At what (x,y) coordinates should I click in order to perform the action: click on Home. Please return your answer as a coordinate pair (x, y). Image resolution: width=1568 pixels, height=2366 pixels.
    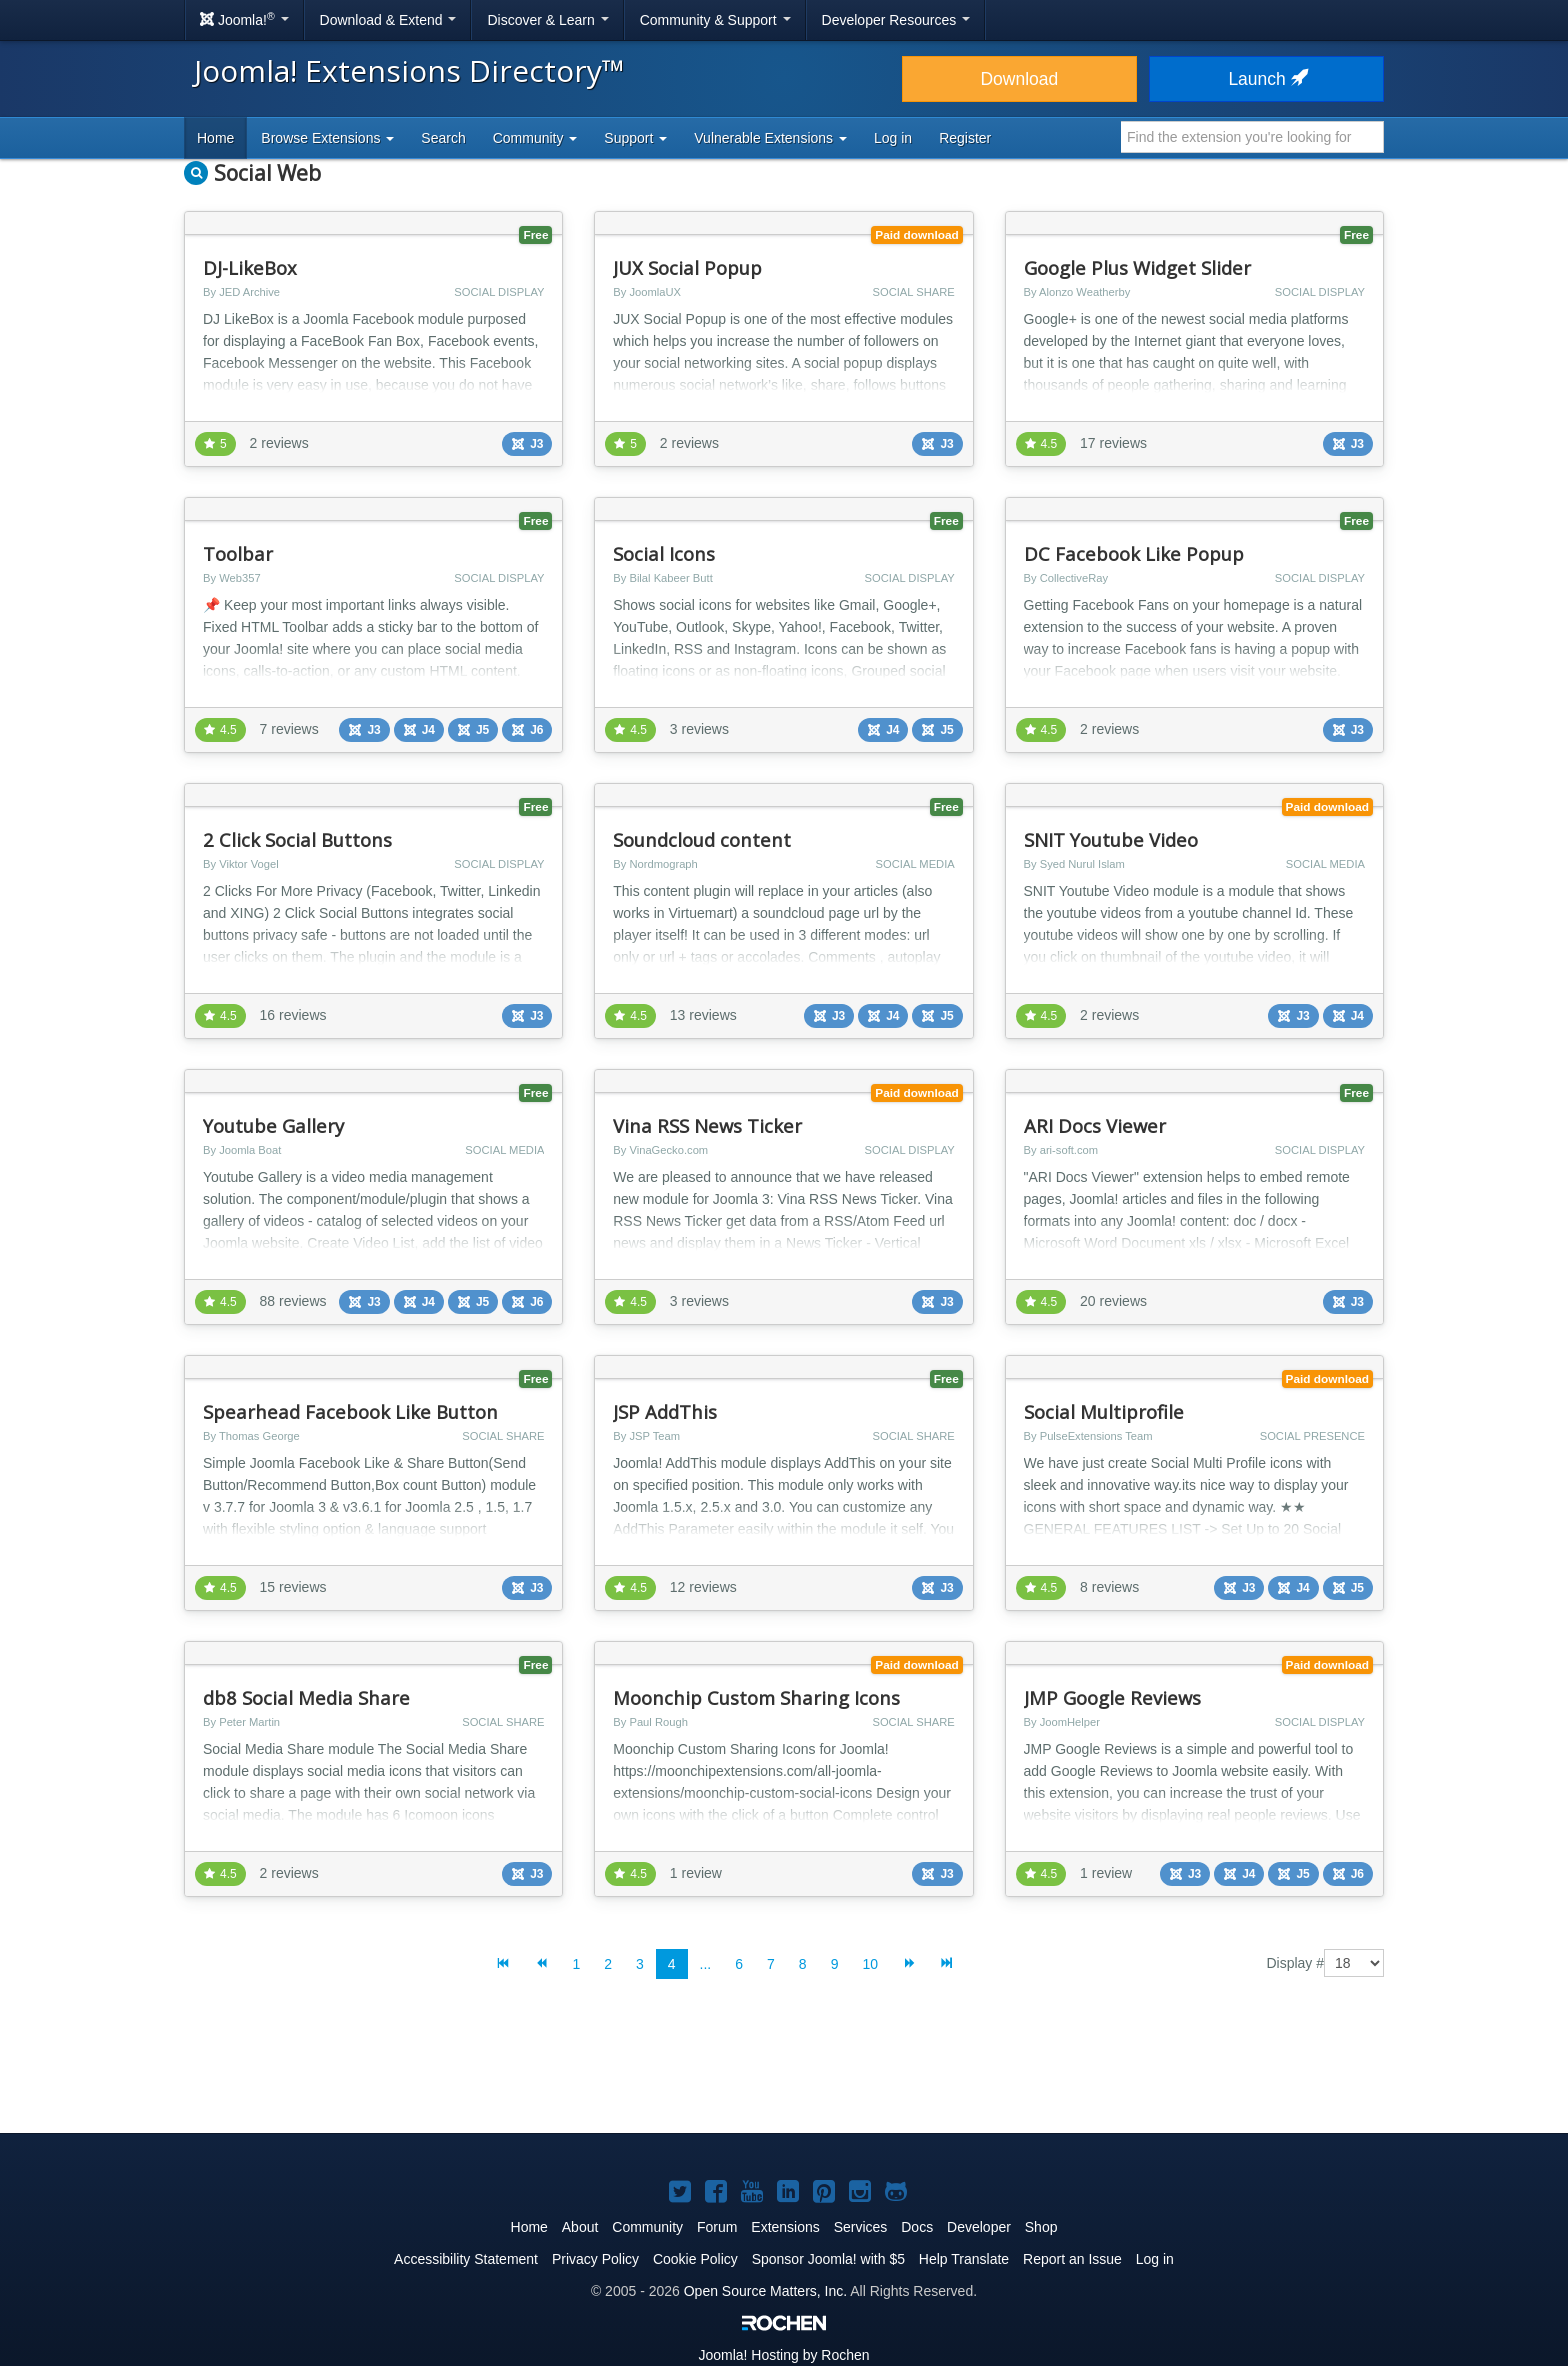
    Looking at the image, I should click on (215, 138).